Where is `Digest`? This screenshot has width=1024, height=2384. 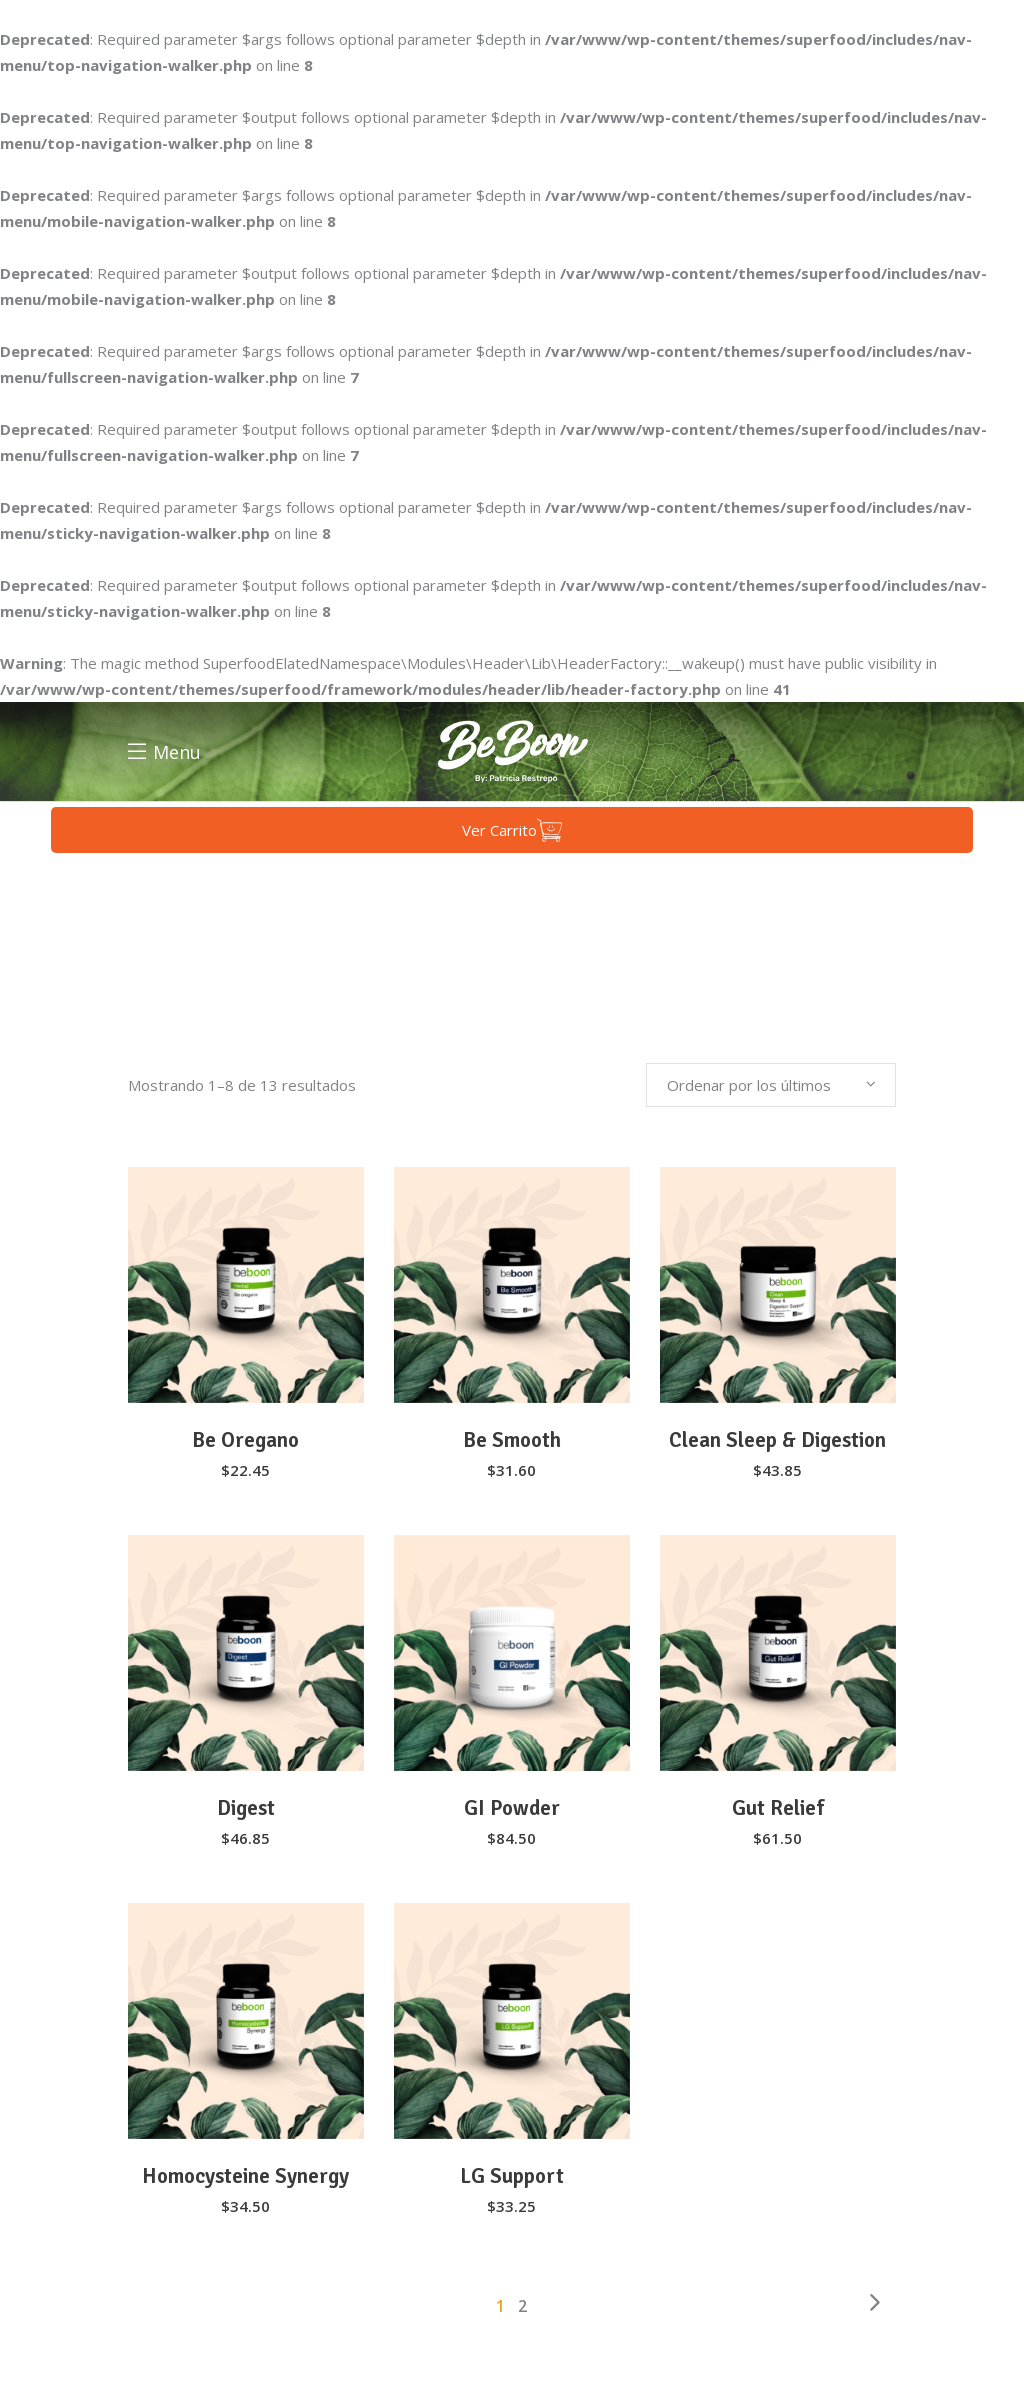
Digest is located at coordinates (246, 1808).